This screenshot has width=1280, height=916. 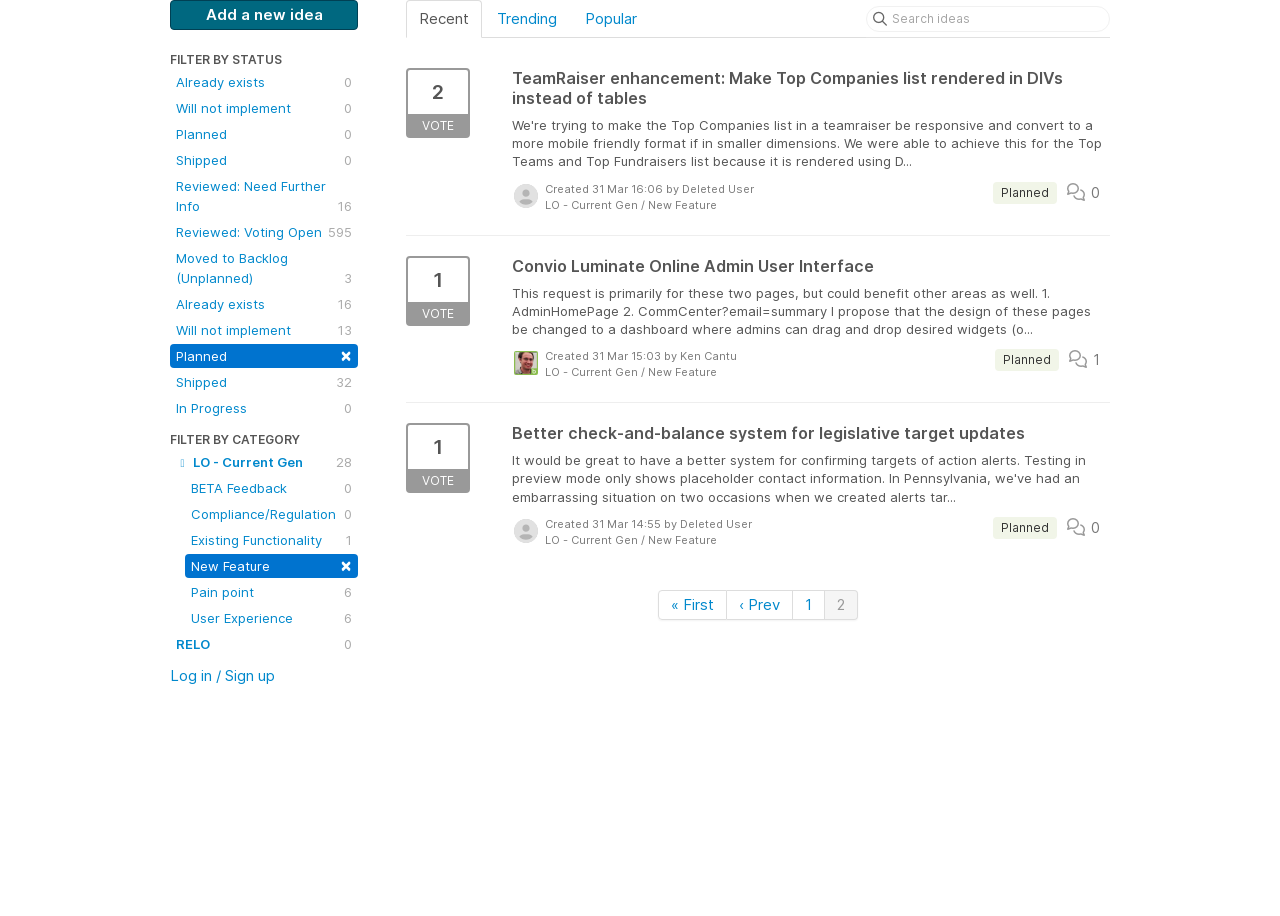 I want to click on Log in / Sign up, so click(x=222, y=675).